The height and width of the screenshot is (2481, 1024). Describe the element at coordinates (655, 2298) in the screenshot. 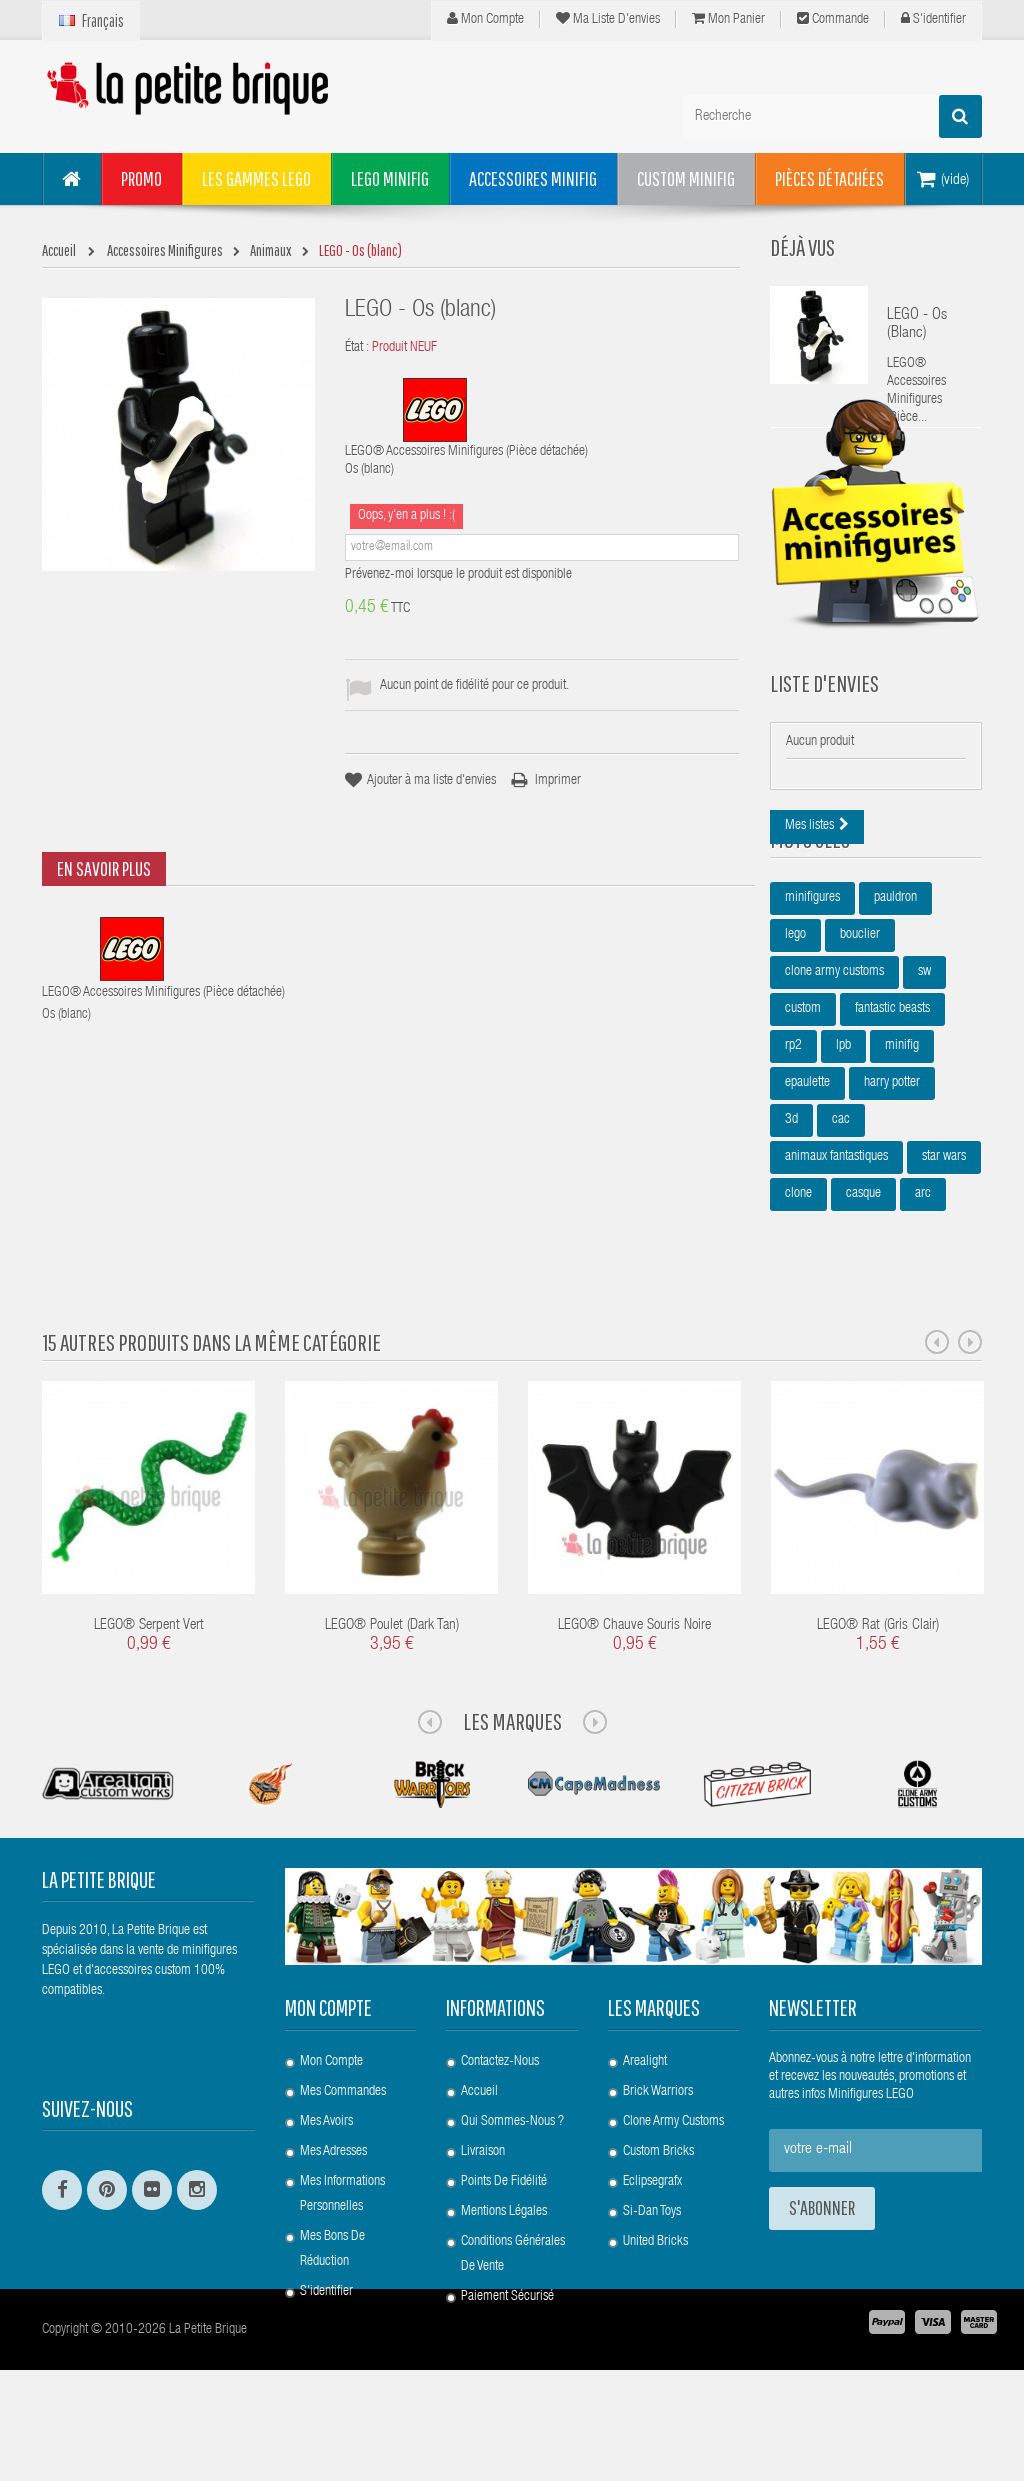

I see `United Bricks` at that location.